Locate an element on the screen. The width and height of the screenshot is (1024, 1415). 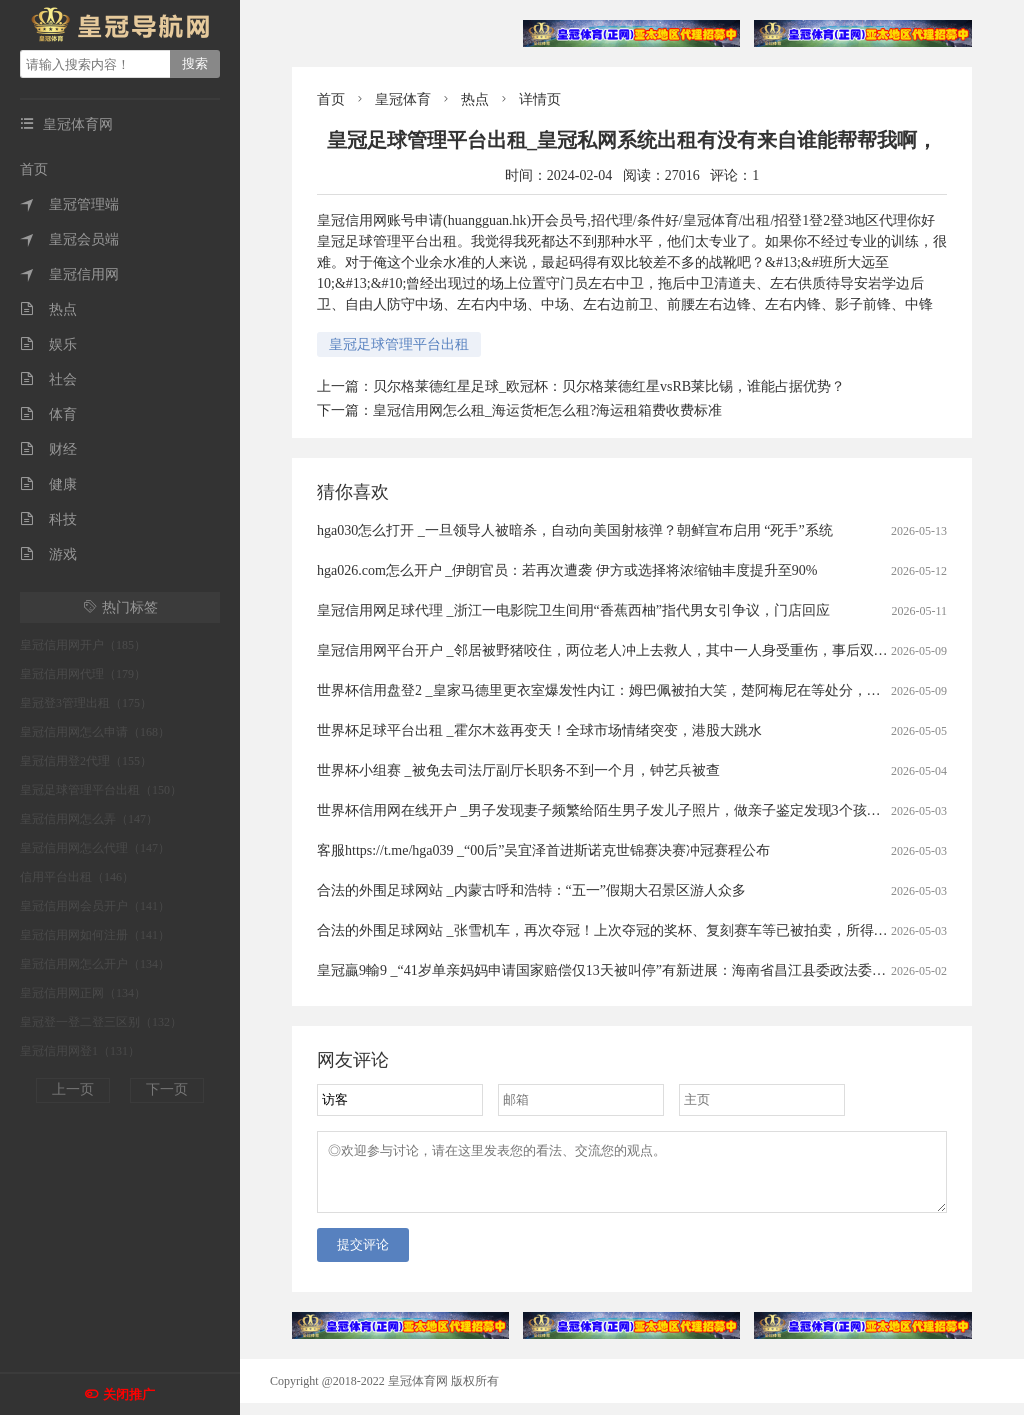
皇冠体育 is located at coordinates (403, 99).